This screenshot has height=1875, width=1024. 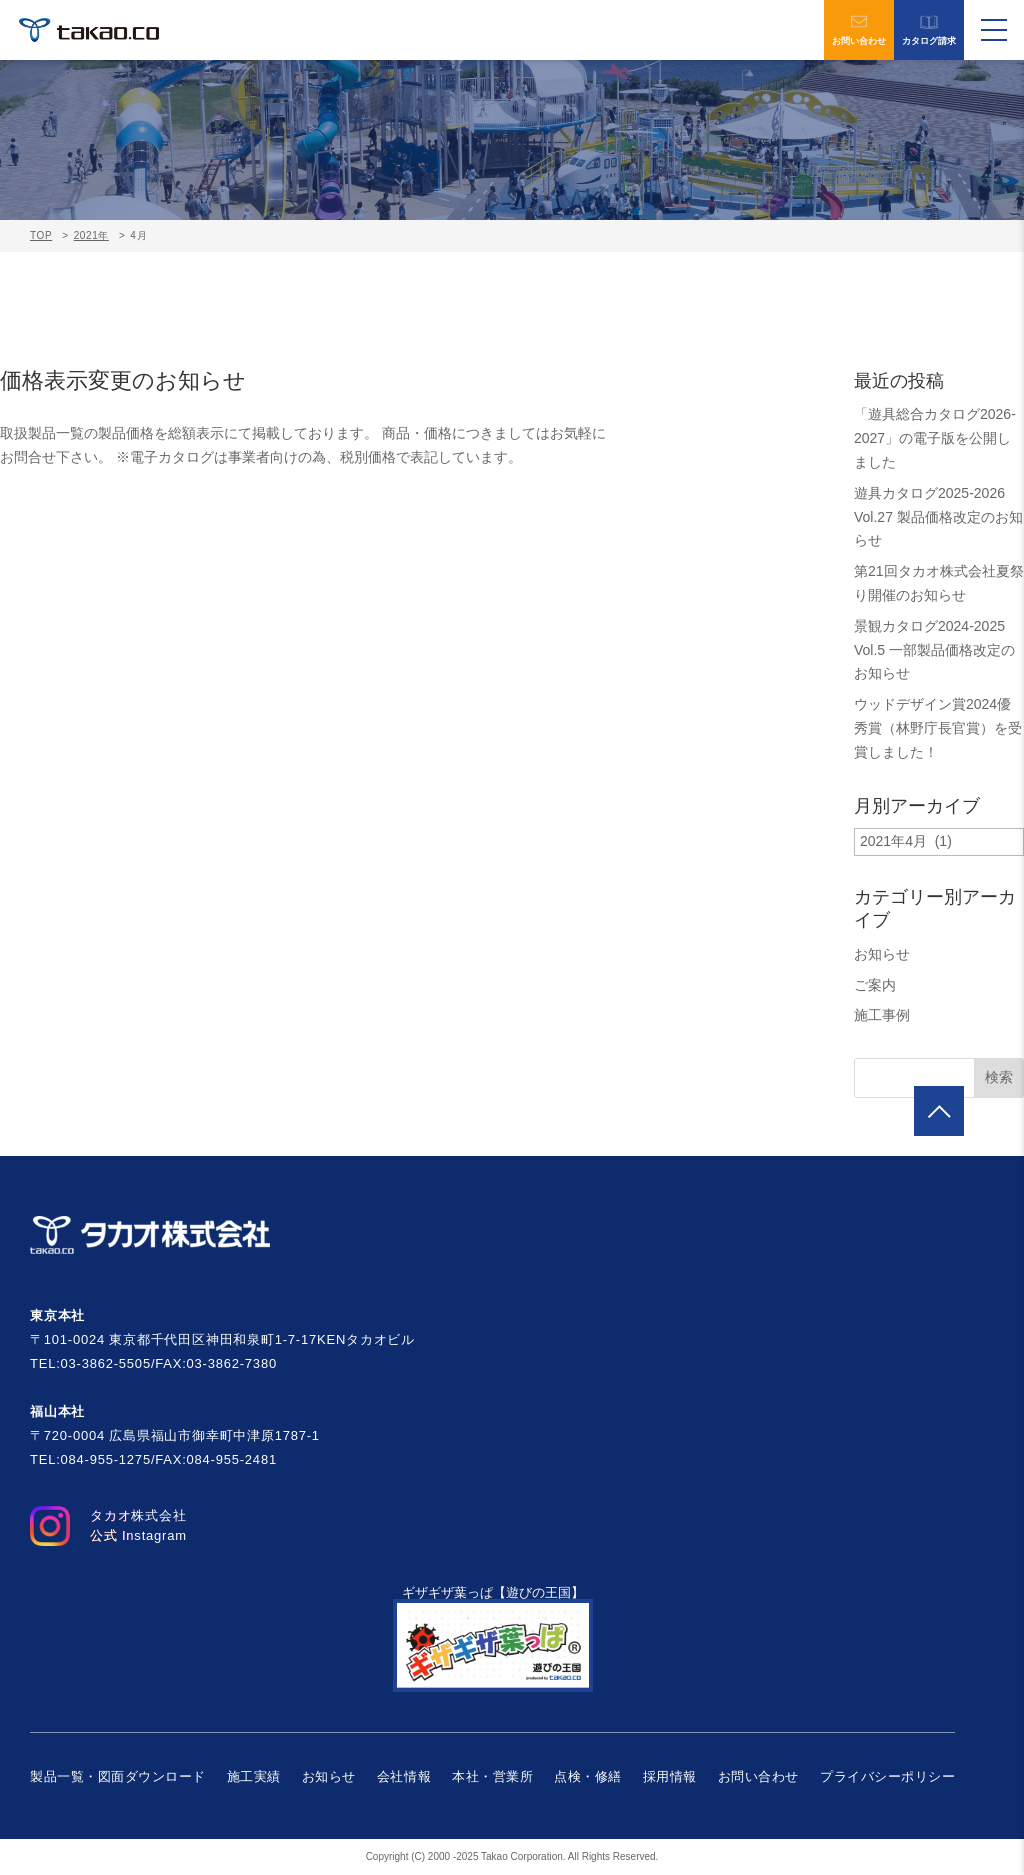 I want to click on 検索, so click(x=999, y=1077).